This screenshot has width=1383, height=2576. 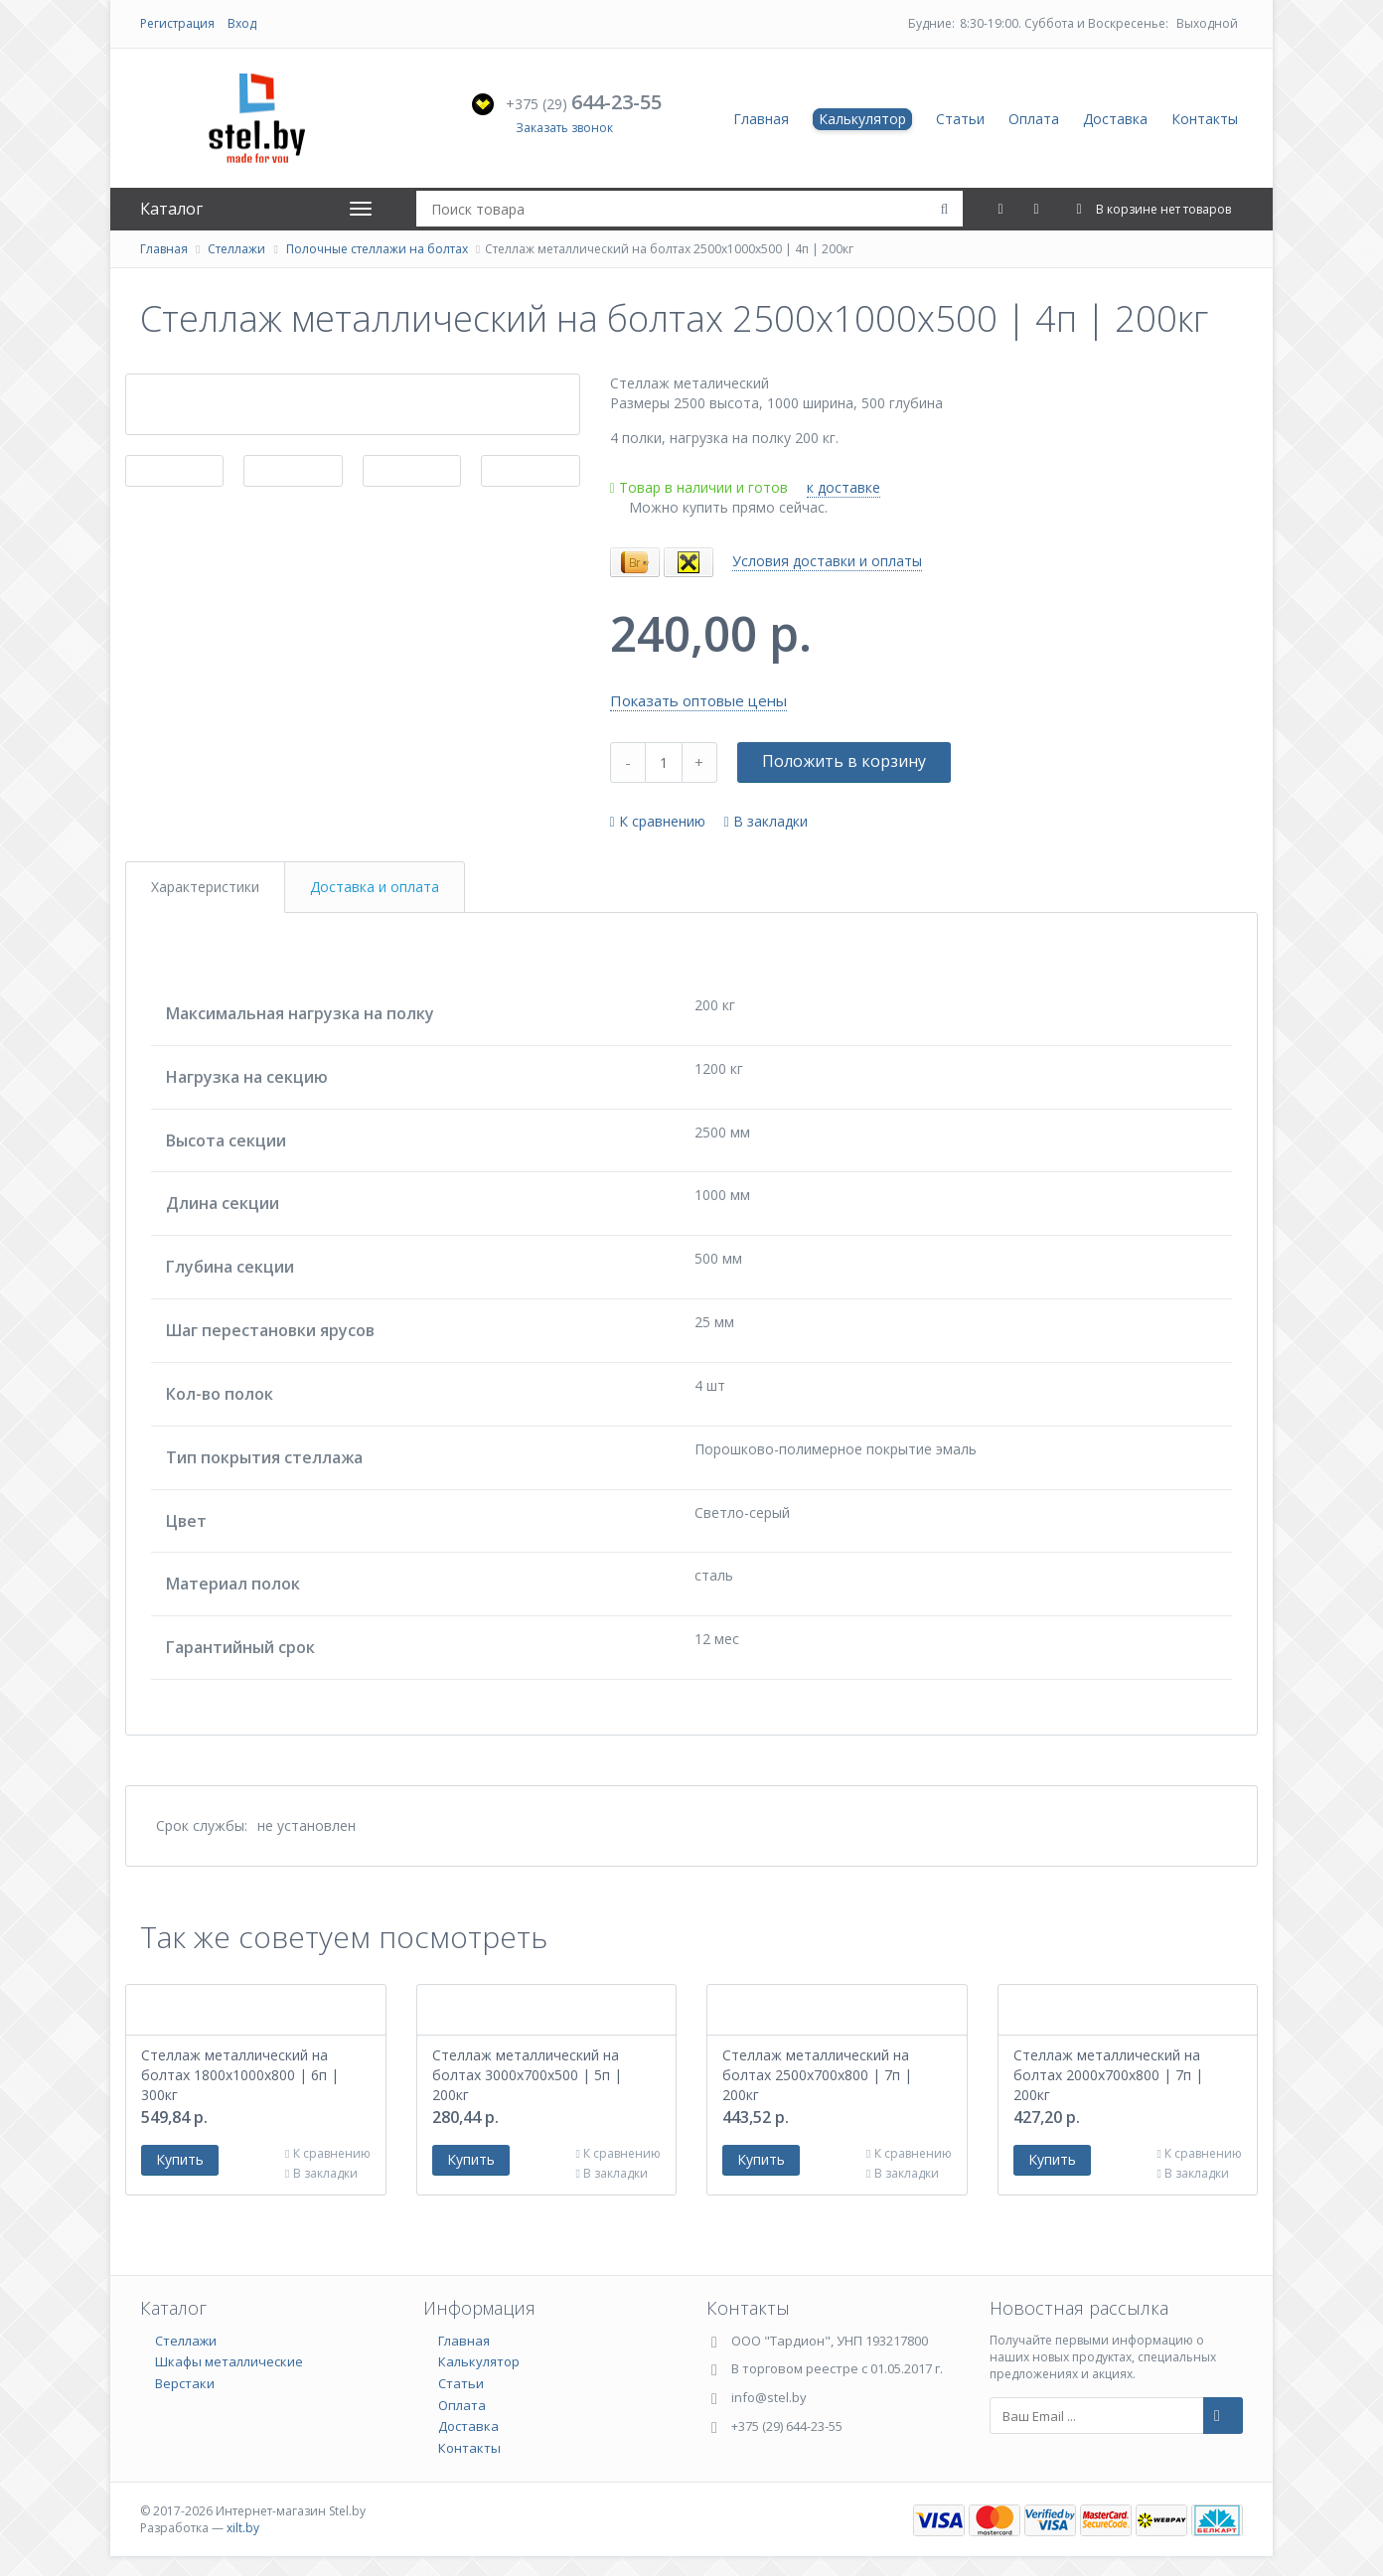 What do you see at coordinates (240, 2075) in the screenshot?
I see `Стеллаж металлический на болтах 1800х1000х800 | 6п | 300кг` at bounding box center [240, 2075].